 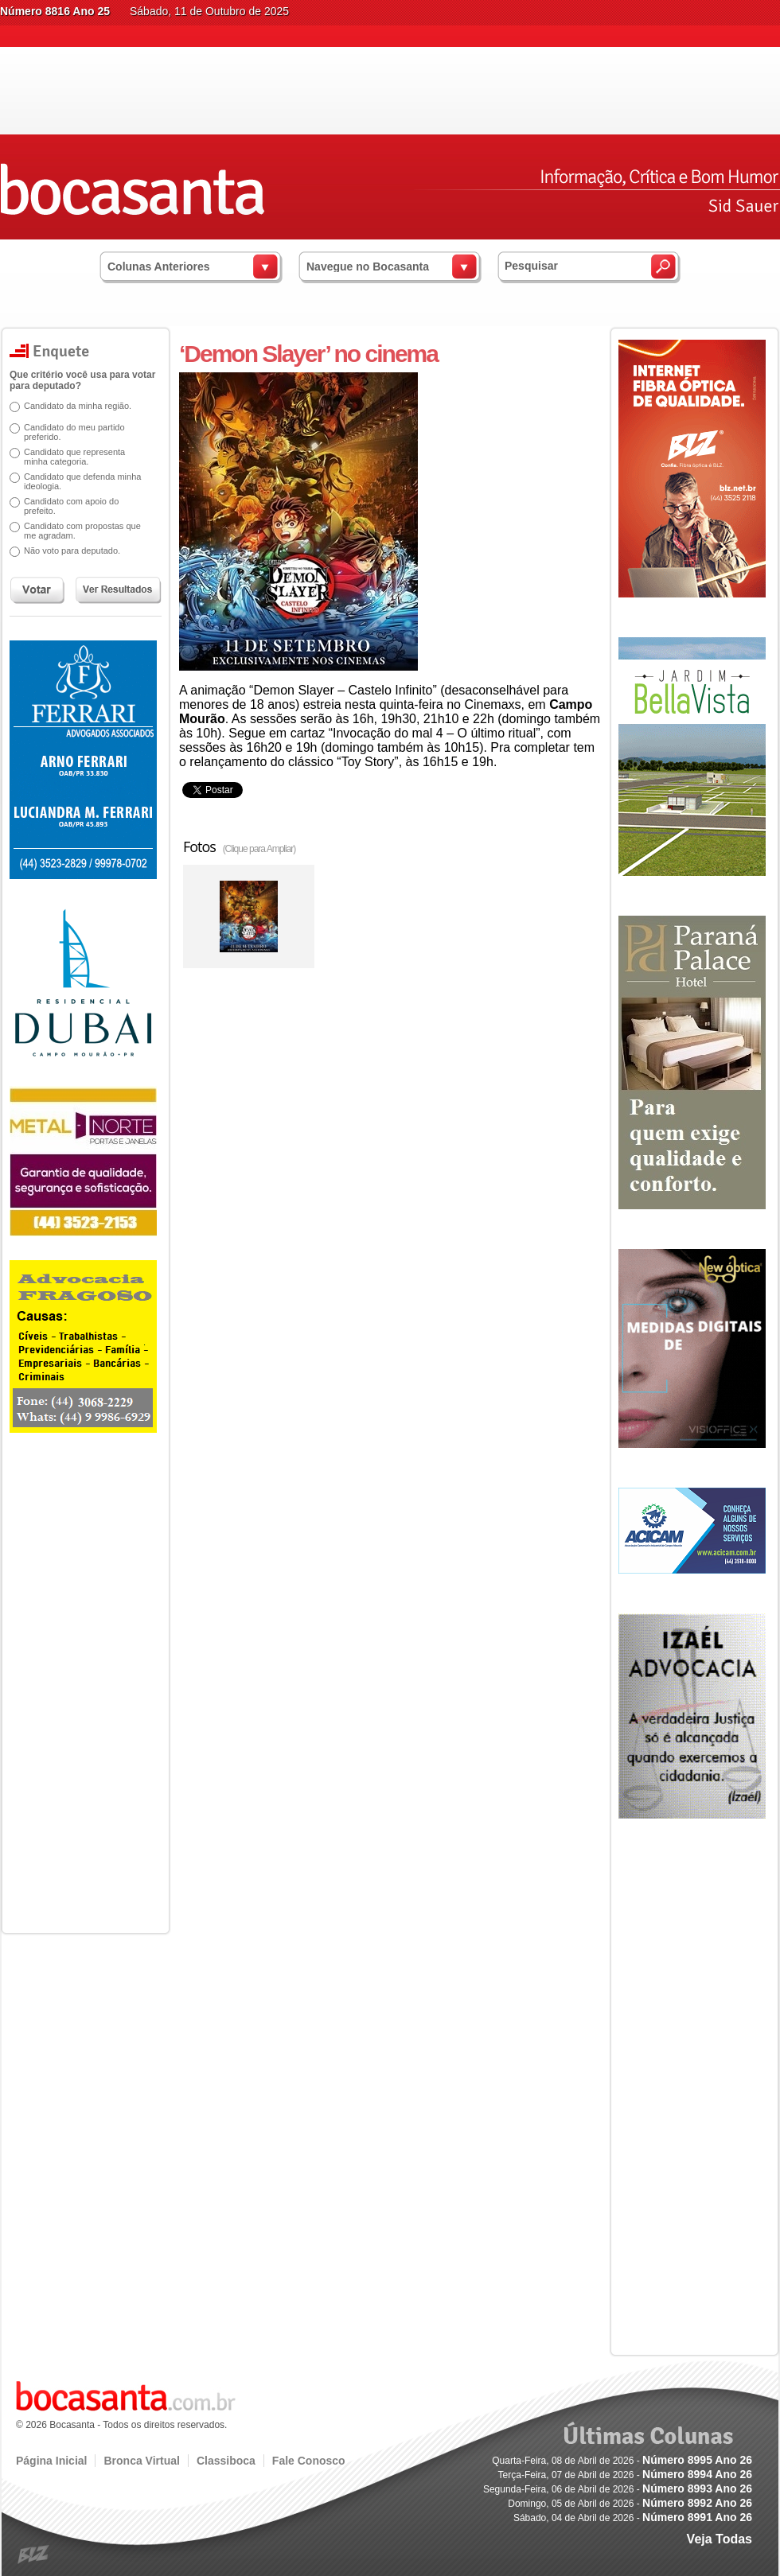 I want to click on Candidato com apoio do prefeito., so click(x=65, y=506).